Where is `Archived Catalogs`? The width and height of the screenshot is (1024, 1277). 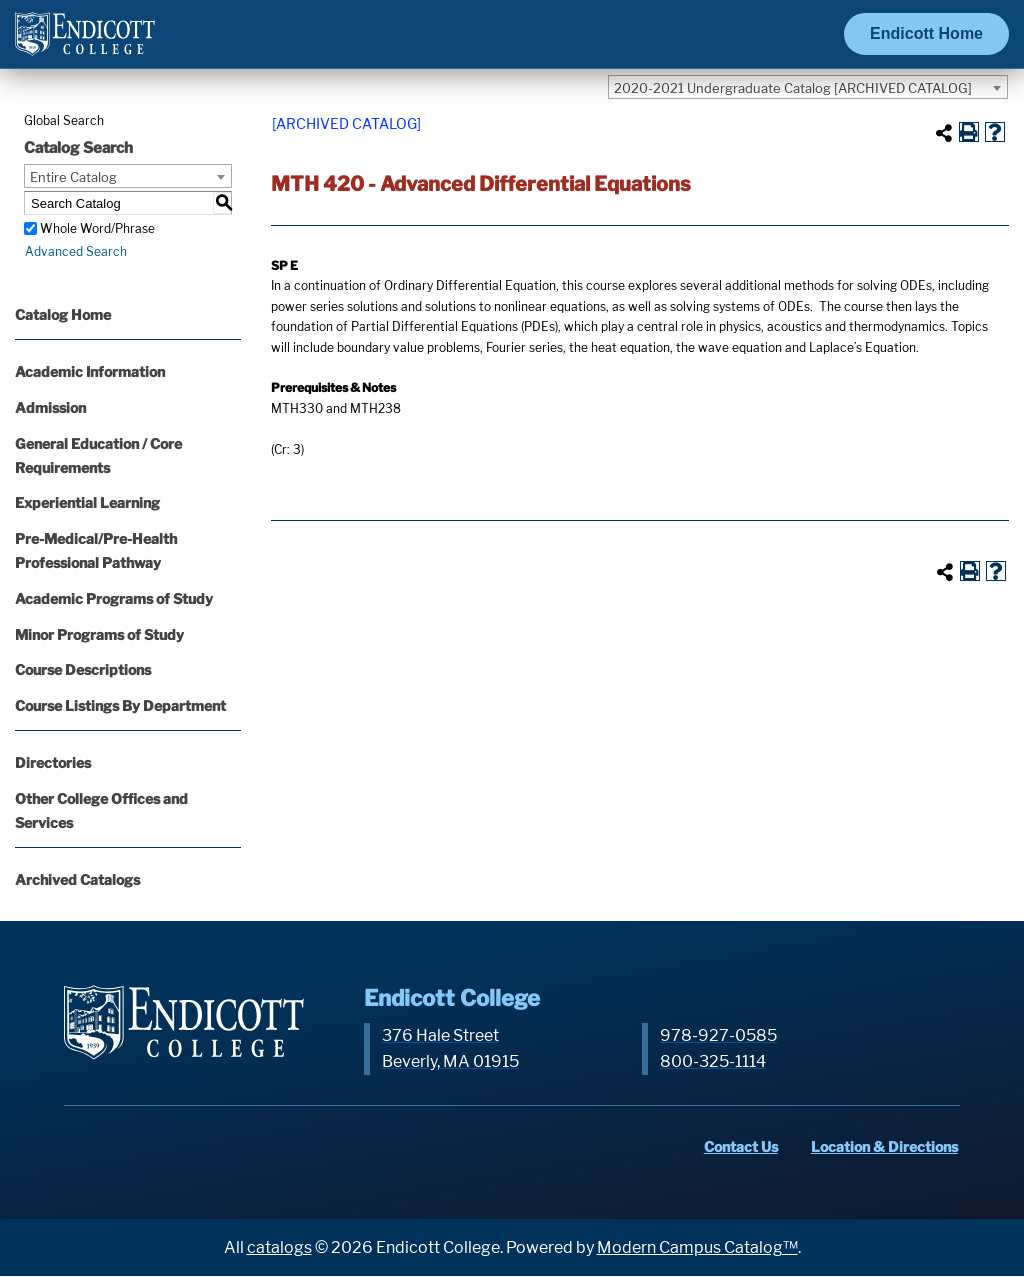 Archived Catalogs is located at coordinates (77, 879).